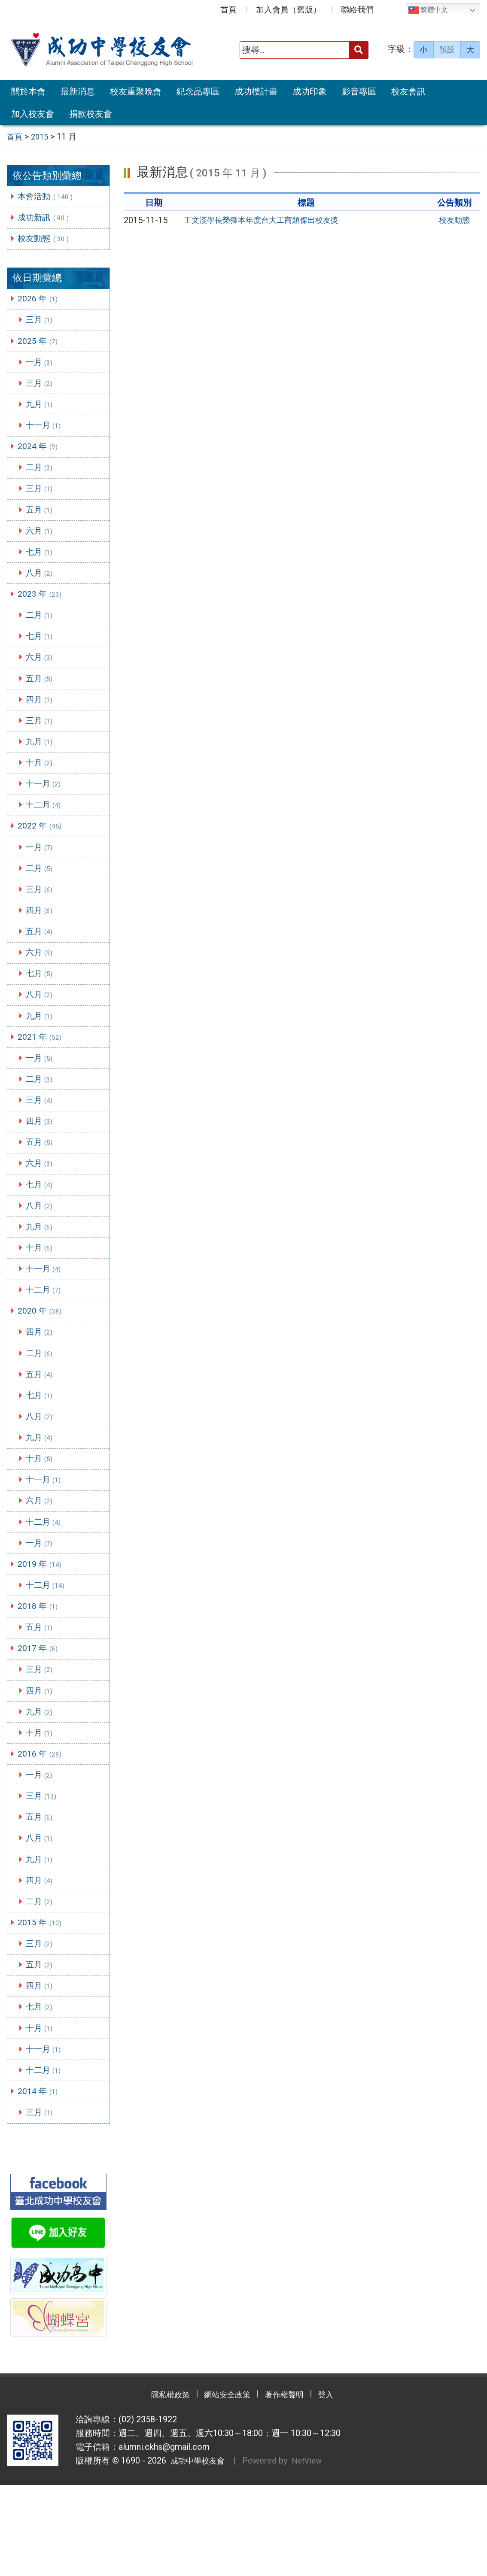 Image resolution: width=487 pixels, height=2576 pixels. What do you see at coordinates (198, 91) in the screenshot?
I see `紀念品專區` at bounding box center [198, 91].